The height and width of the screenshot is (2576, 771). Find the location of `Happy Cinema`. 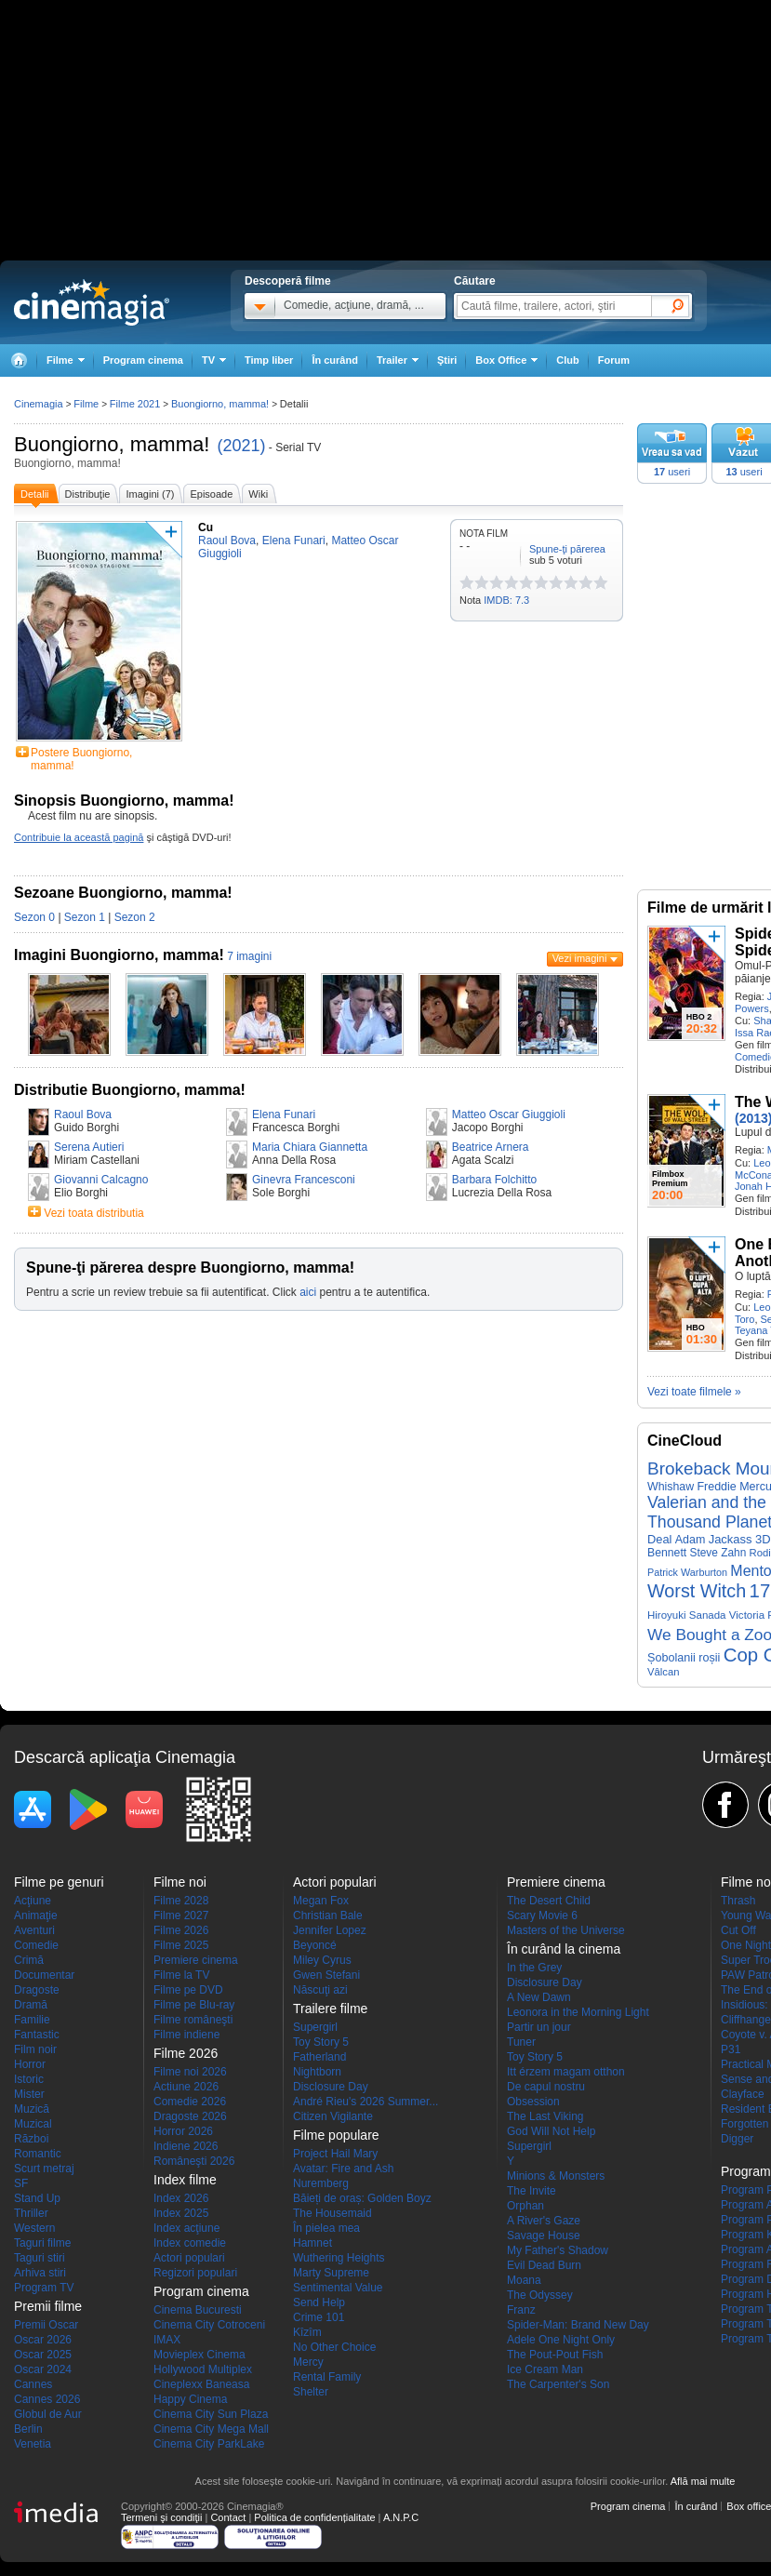

Happy Cinema is located at coordinates (190, 2399).